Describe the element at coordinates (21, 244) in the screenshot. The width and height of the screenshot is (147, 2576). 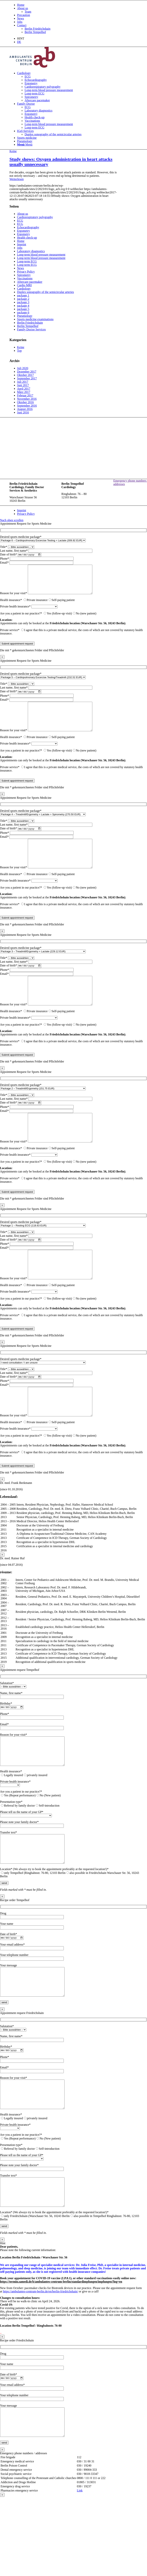
I see `Imprint` at that location.